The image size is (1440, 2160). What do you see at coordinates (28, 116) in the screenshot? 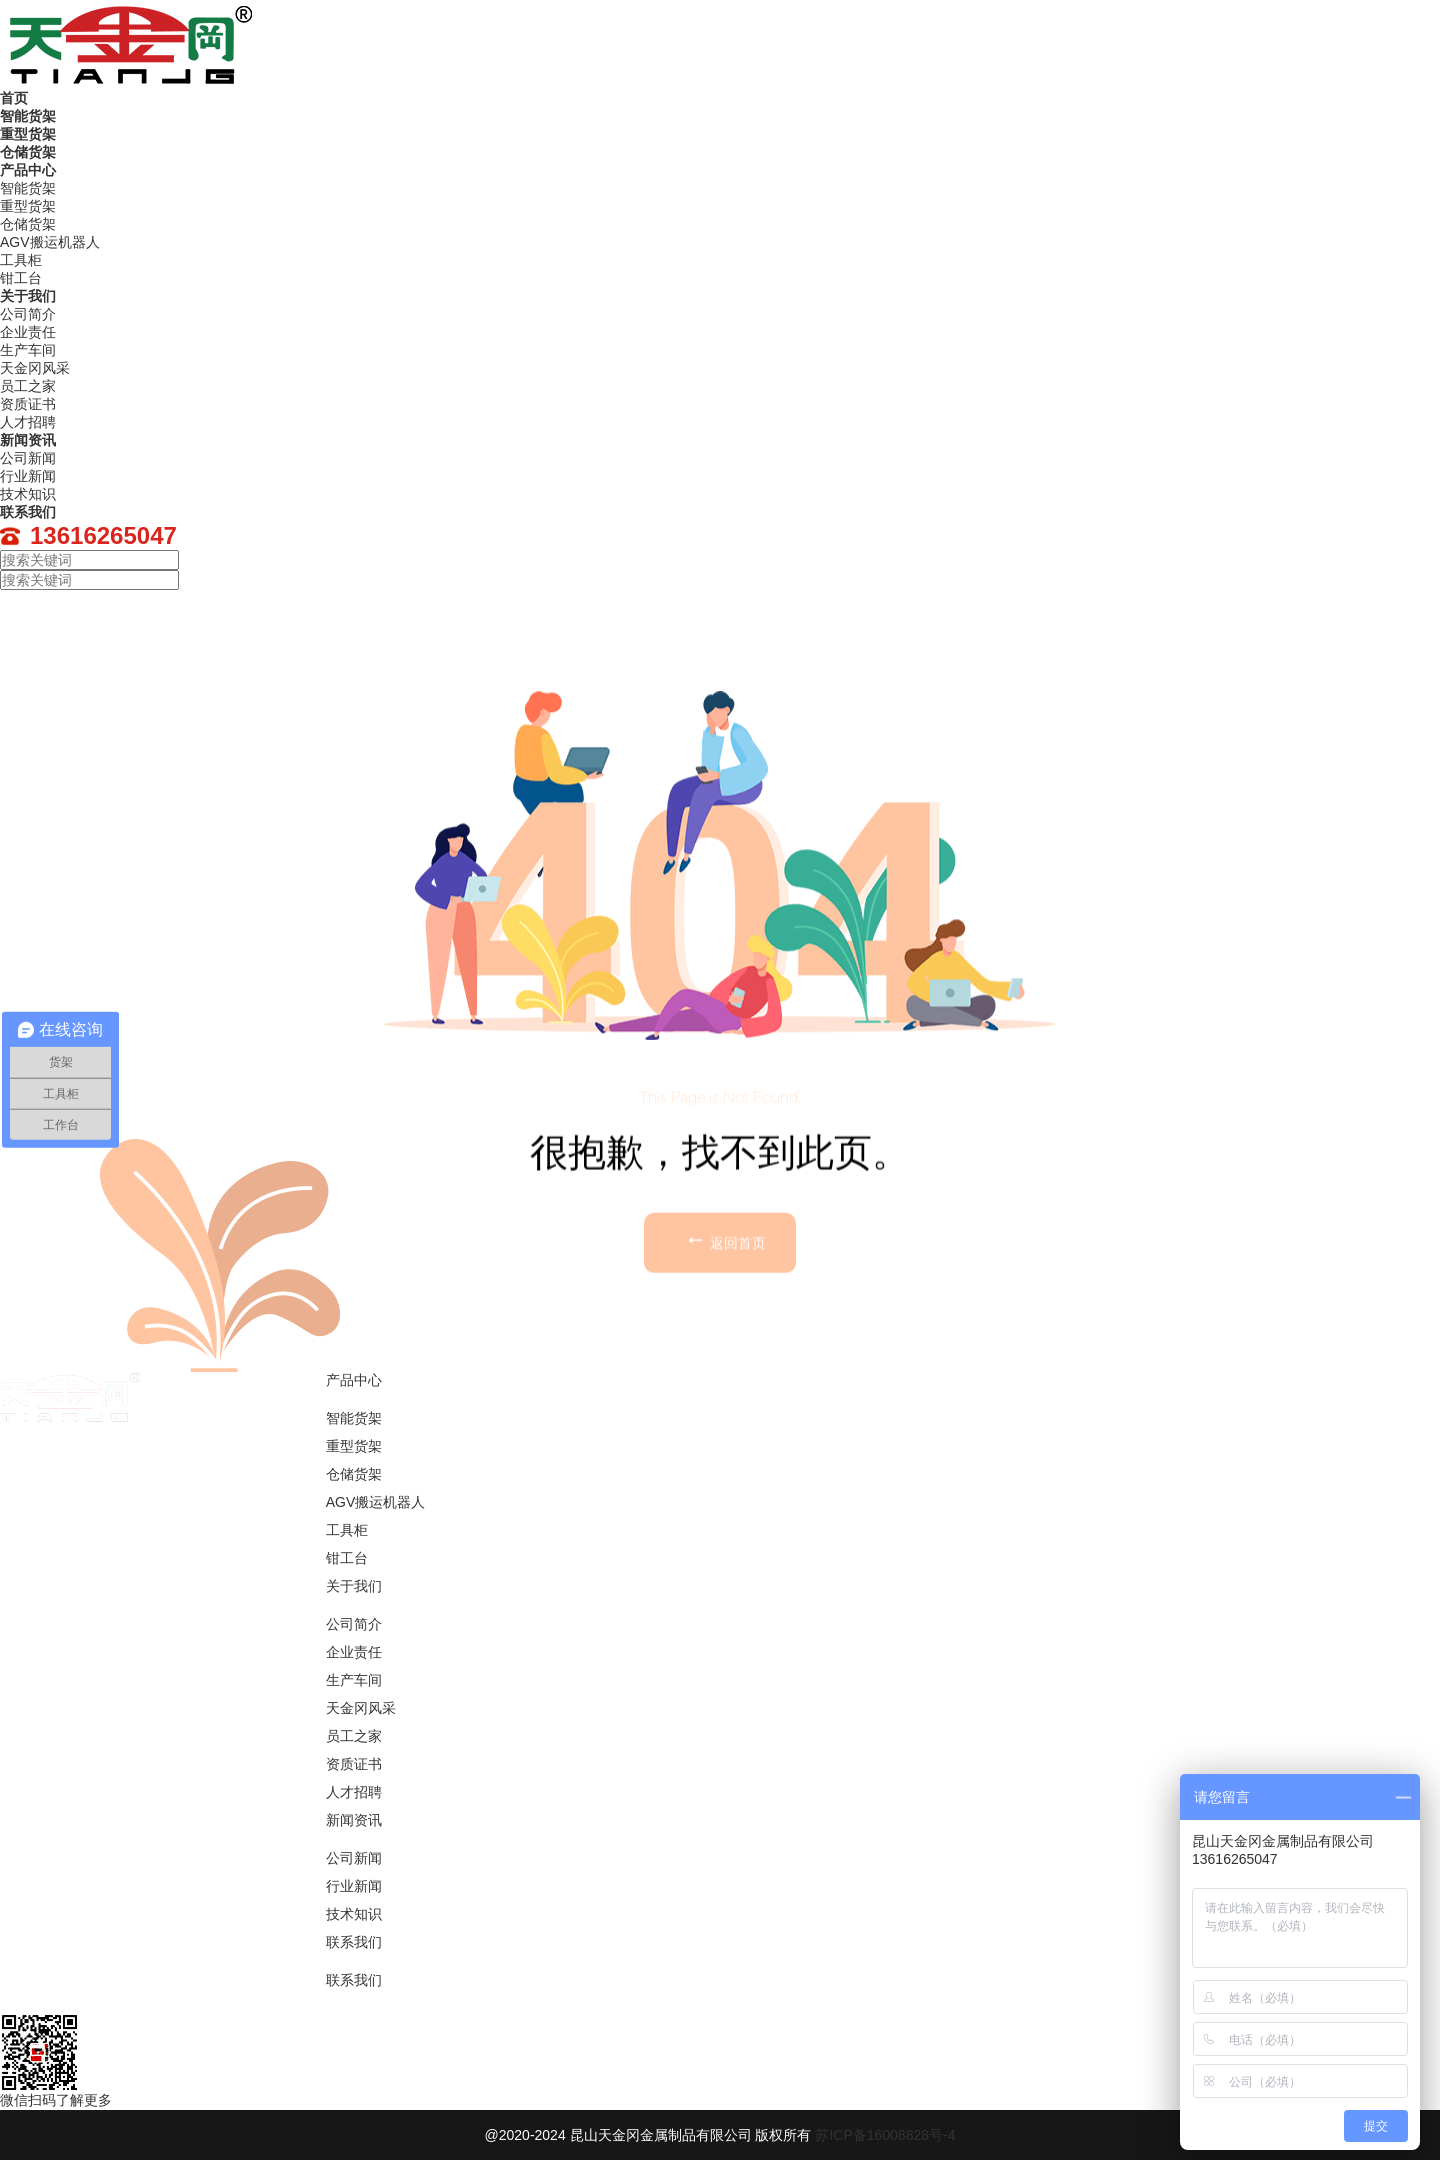
I see `智能货架` at bounding box center [28, 116].